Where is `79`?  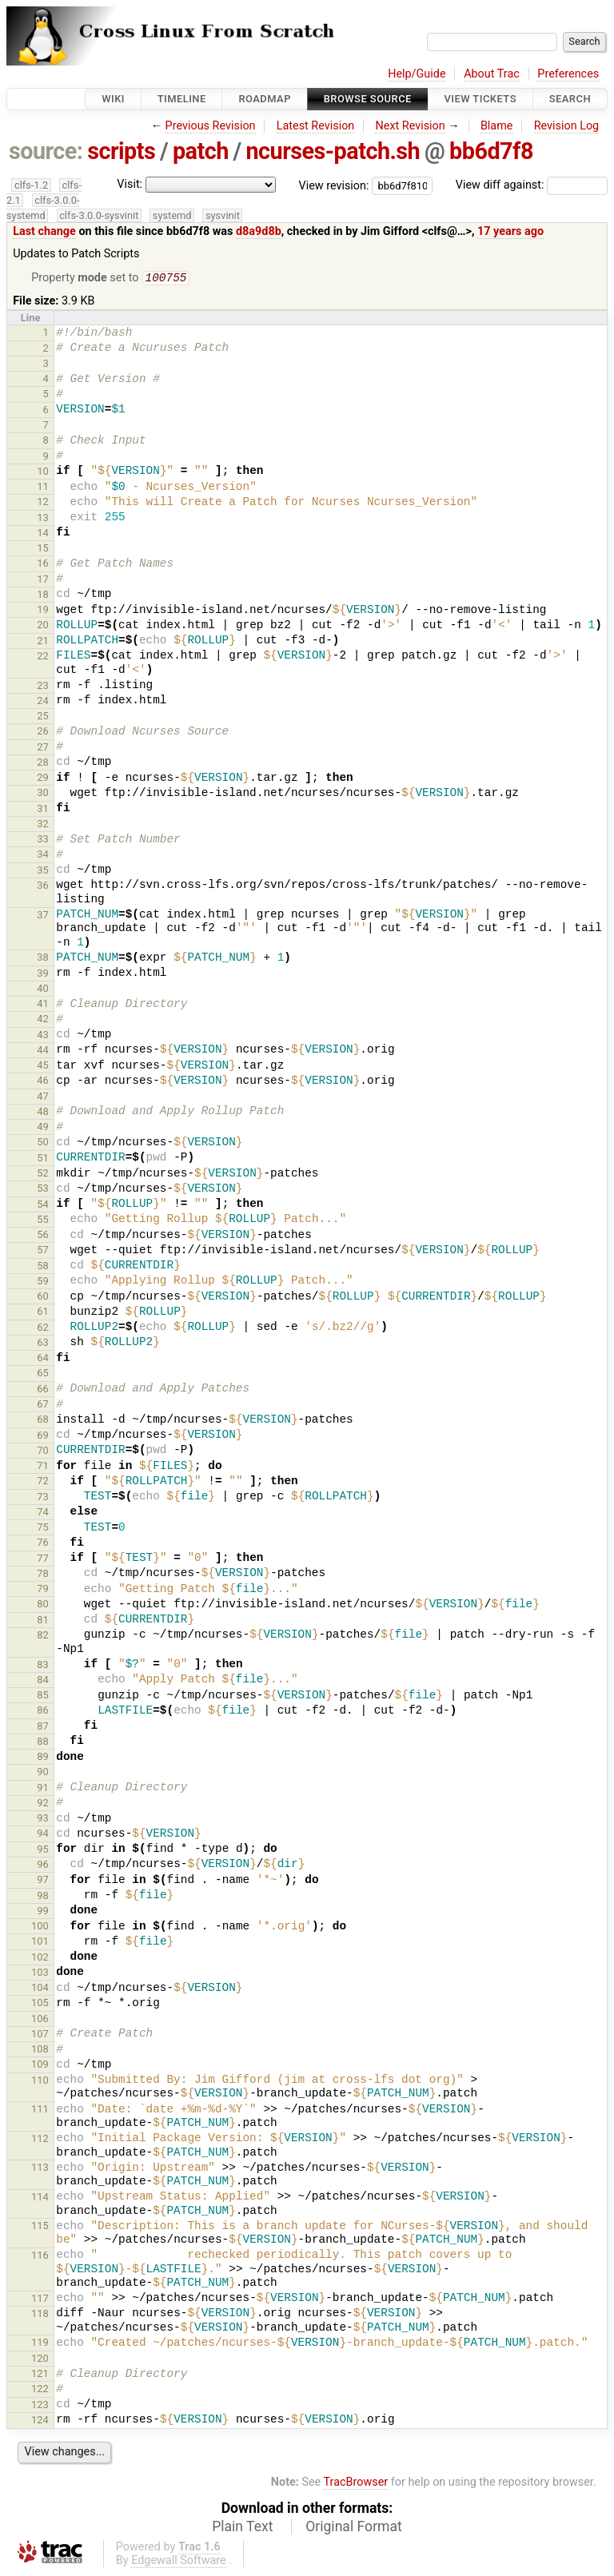 79 is located at coordinates (43, 1590).